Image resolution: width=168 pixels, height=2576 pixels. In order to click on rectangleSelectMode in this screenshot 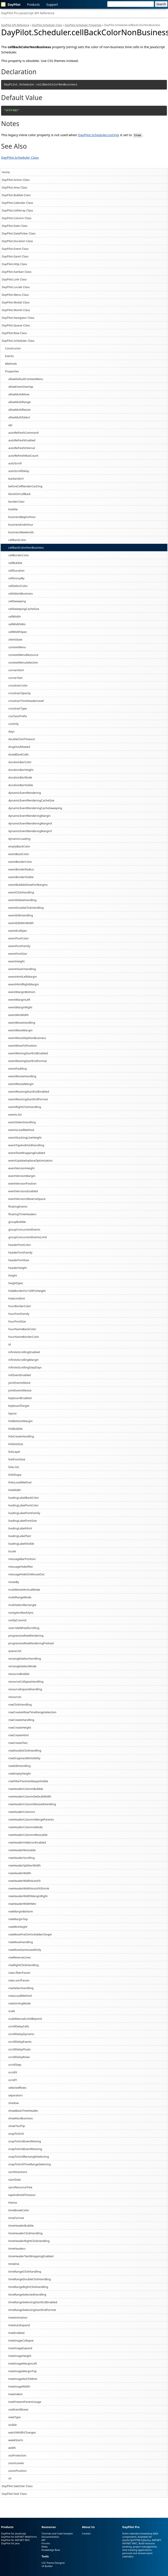, I will do `click(22, 1666)`.